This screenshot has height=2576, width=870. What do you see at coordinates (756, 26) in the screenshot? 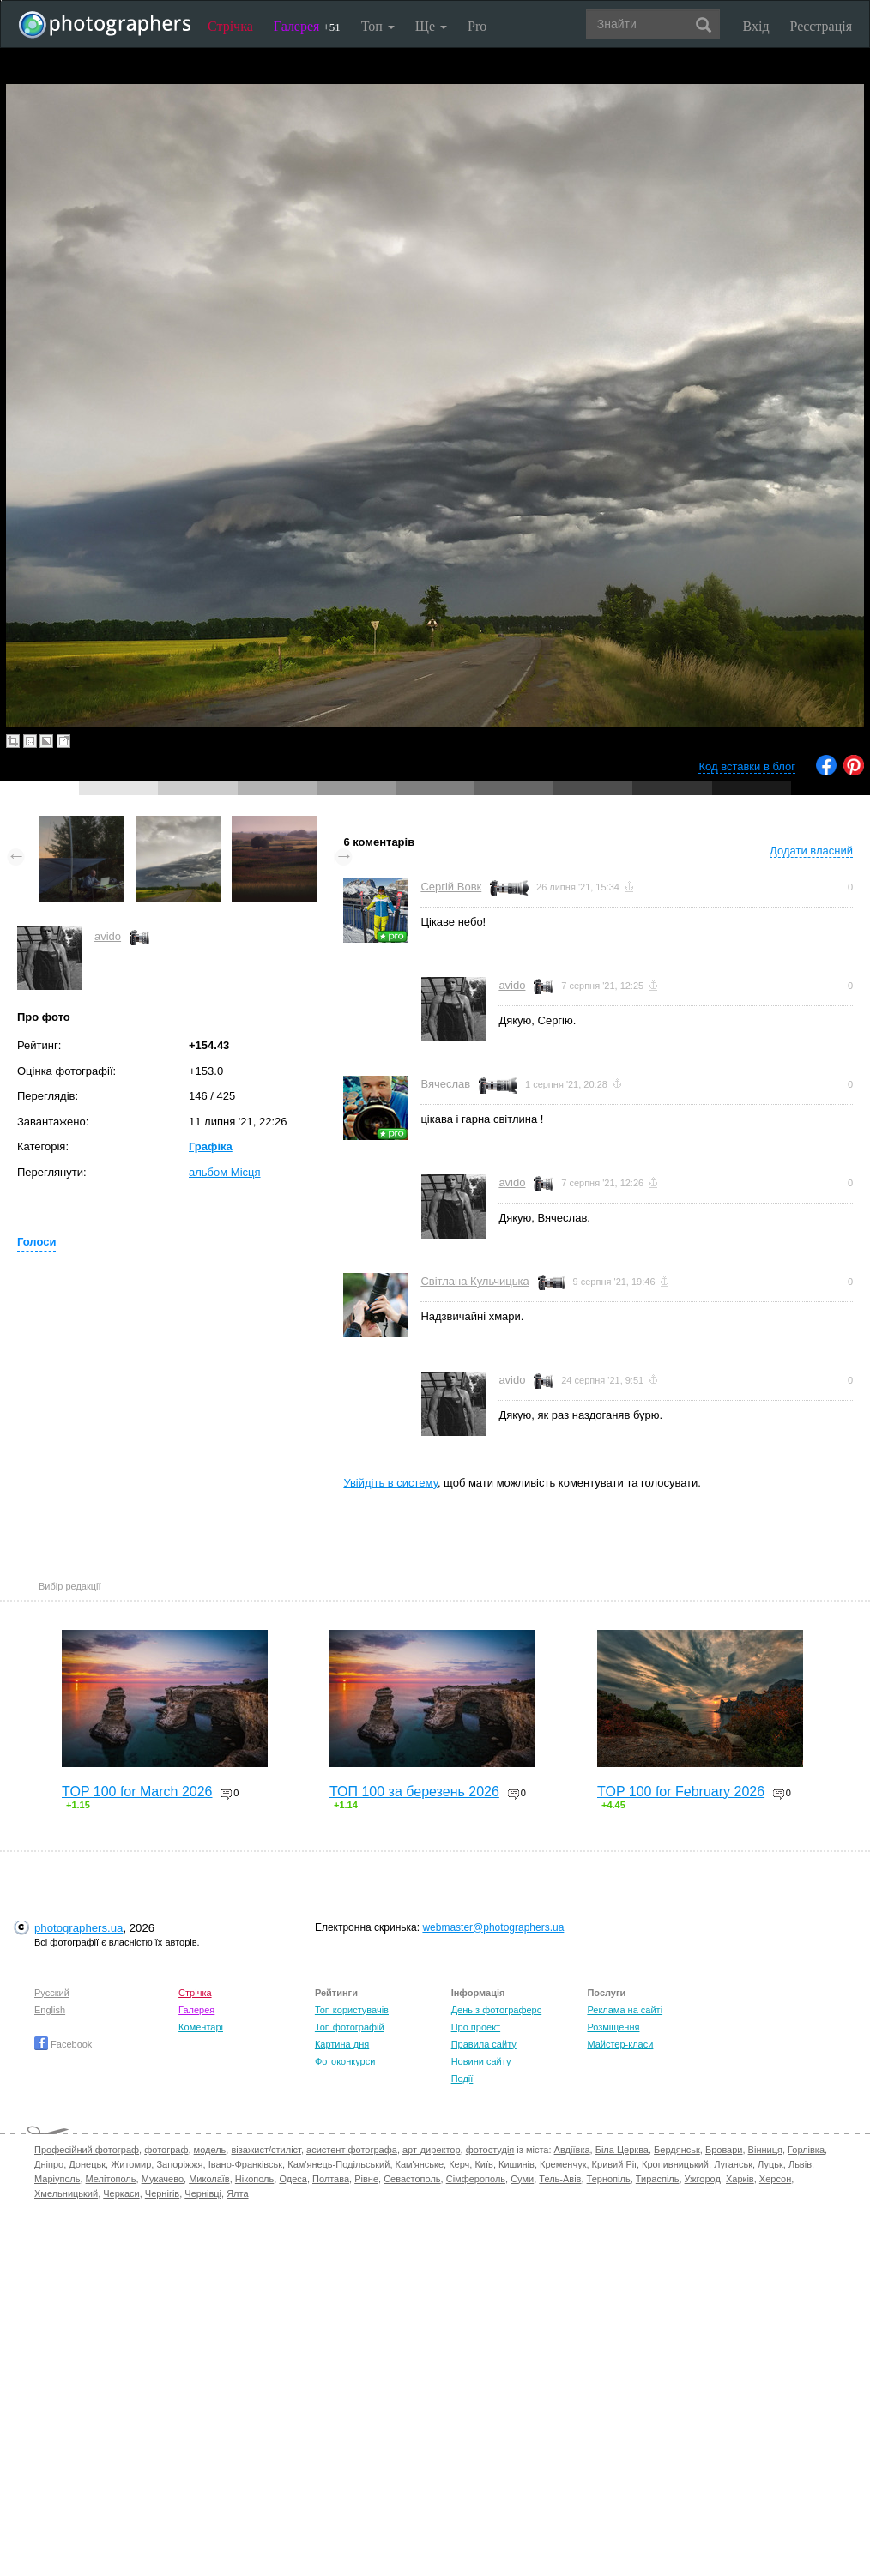
I see `Вхід` at bounding box center [756, 26].